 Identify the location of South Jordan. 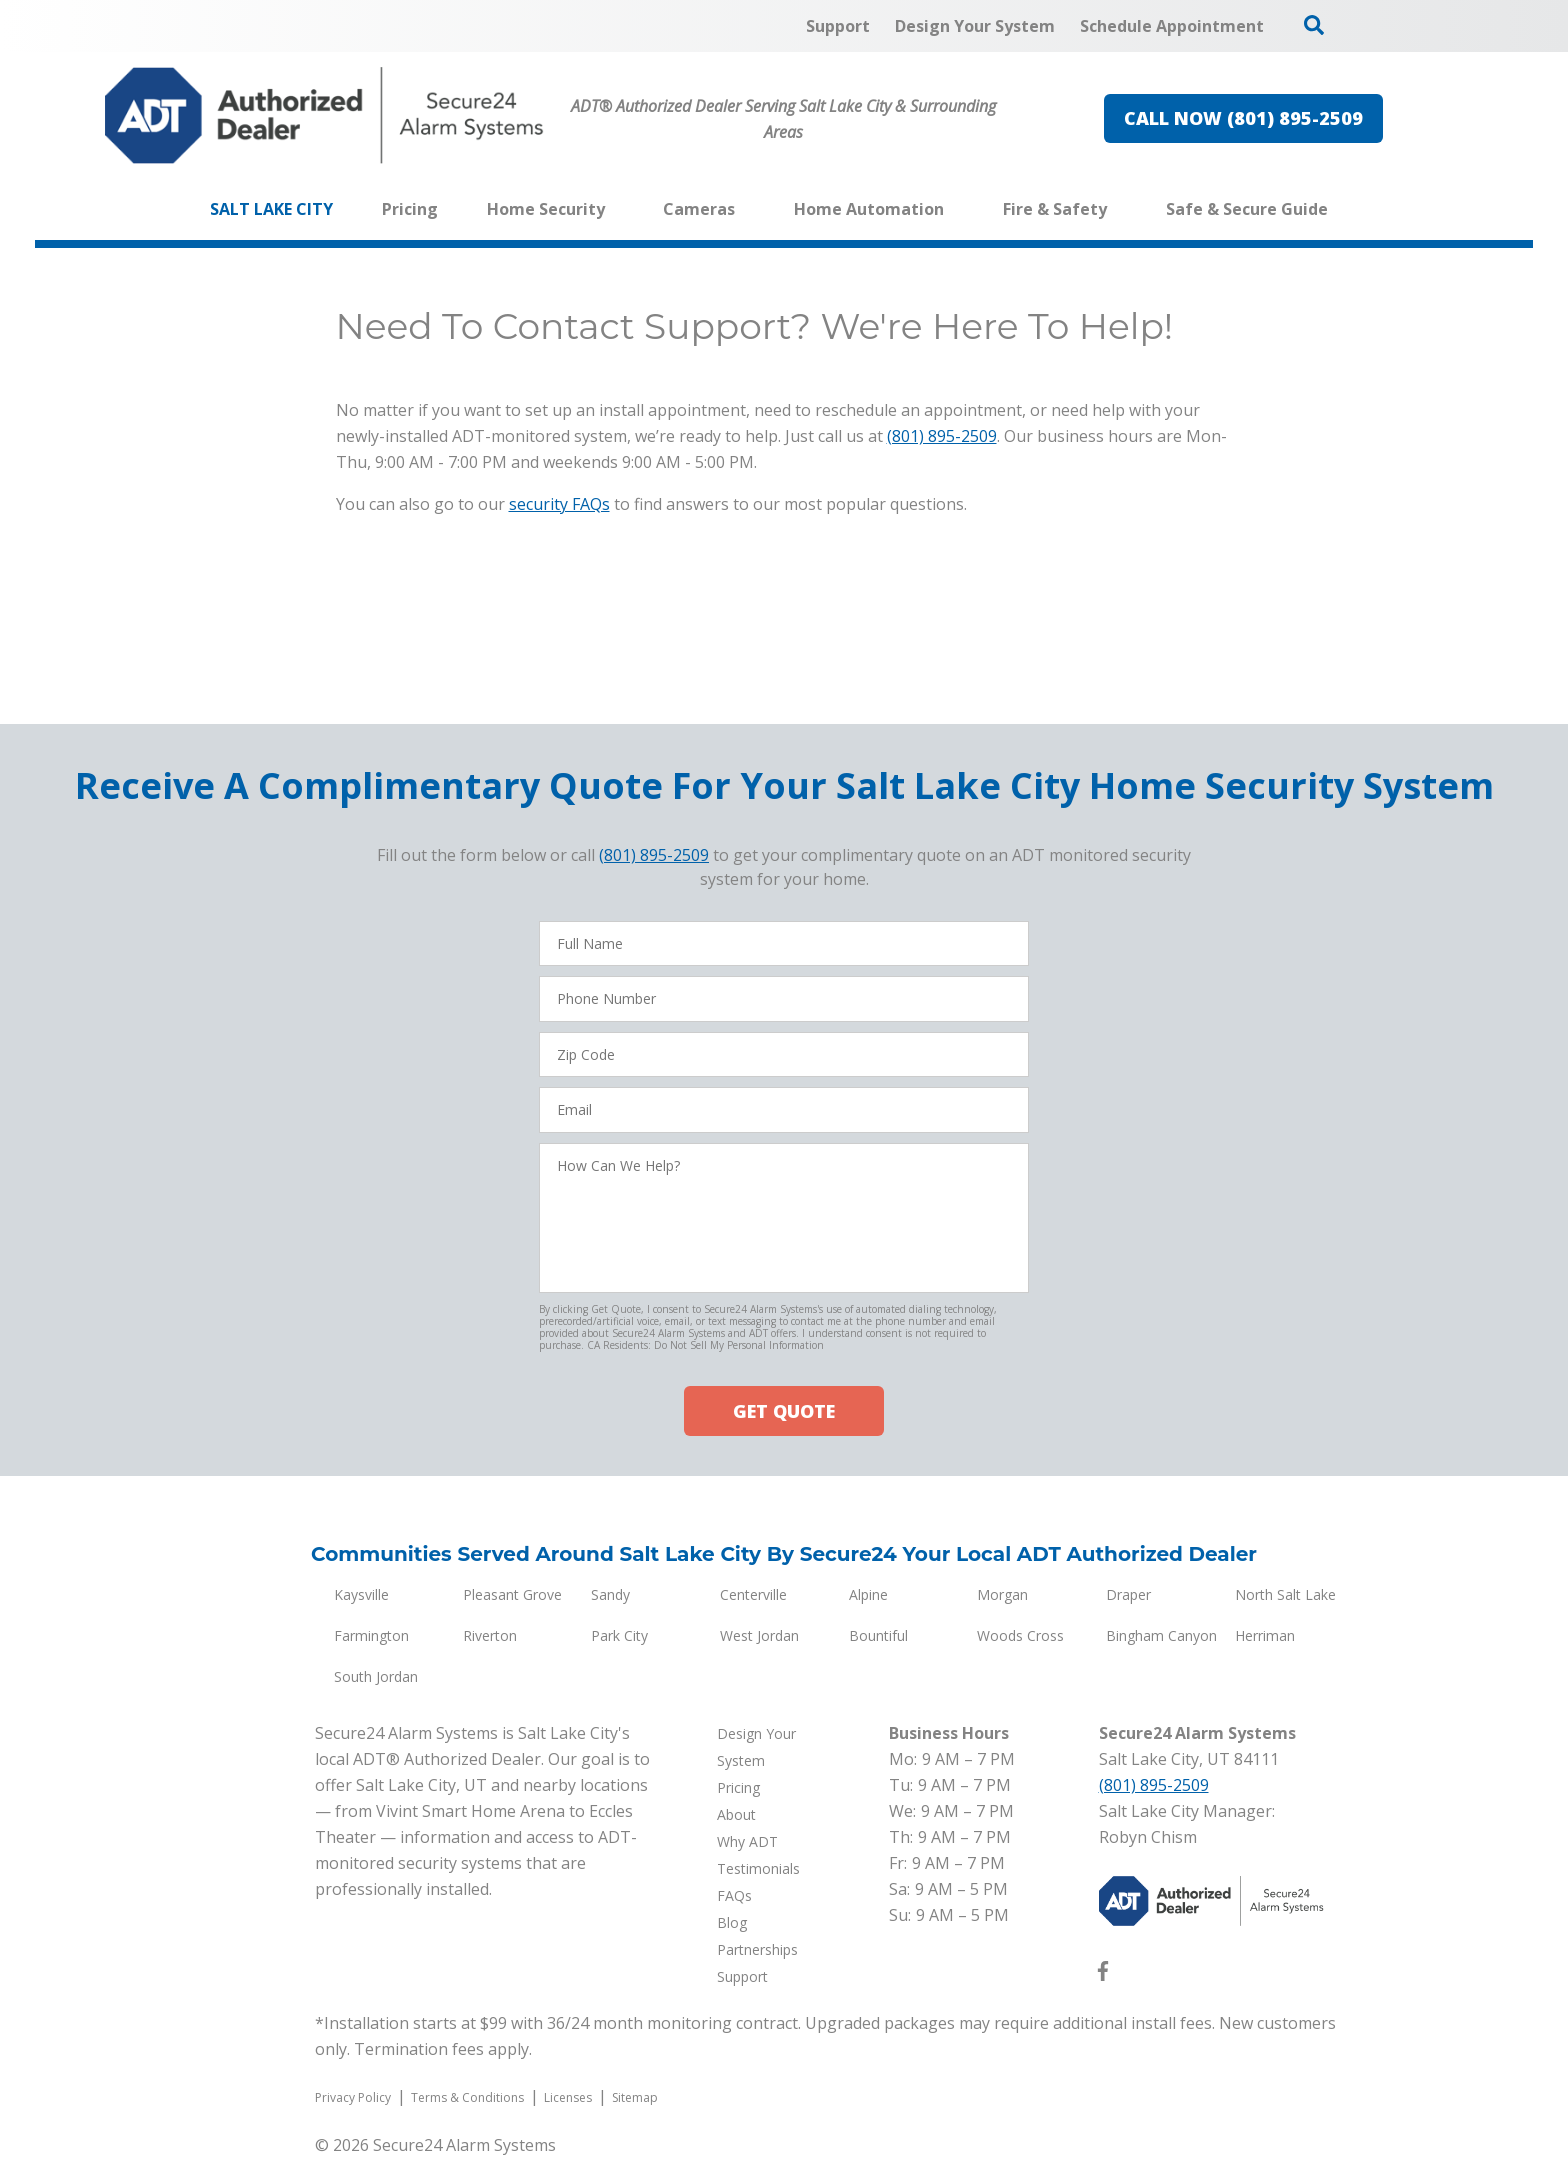
(376, 1676).